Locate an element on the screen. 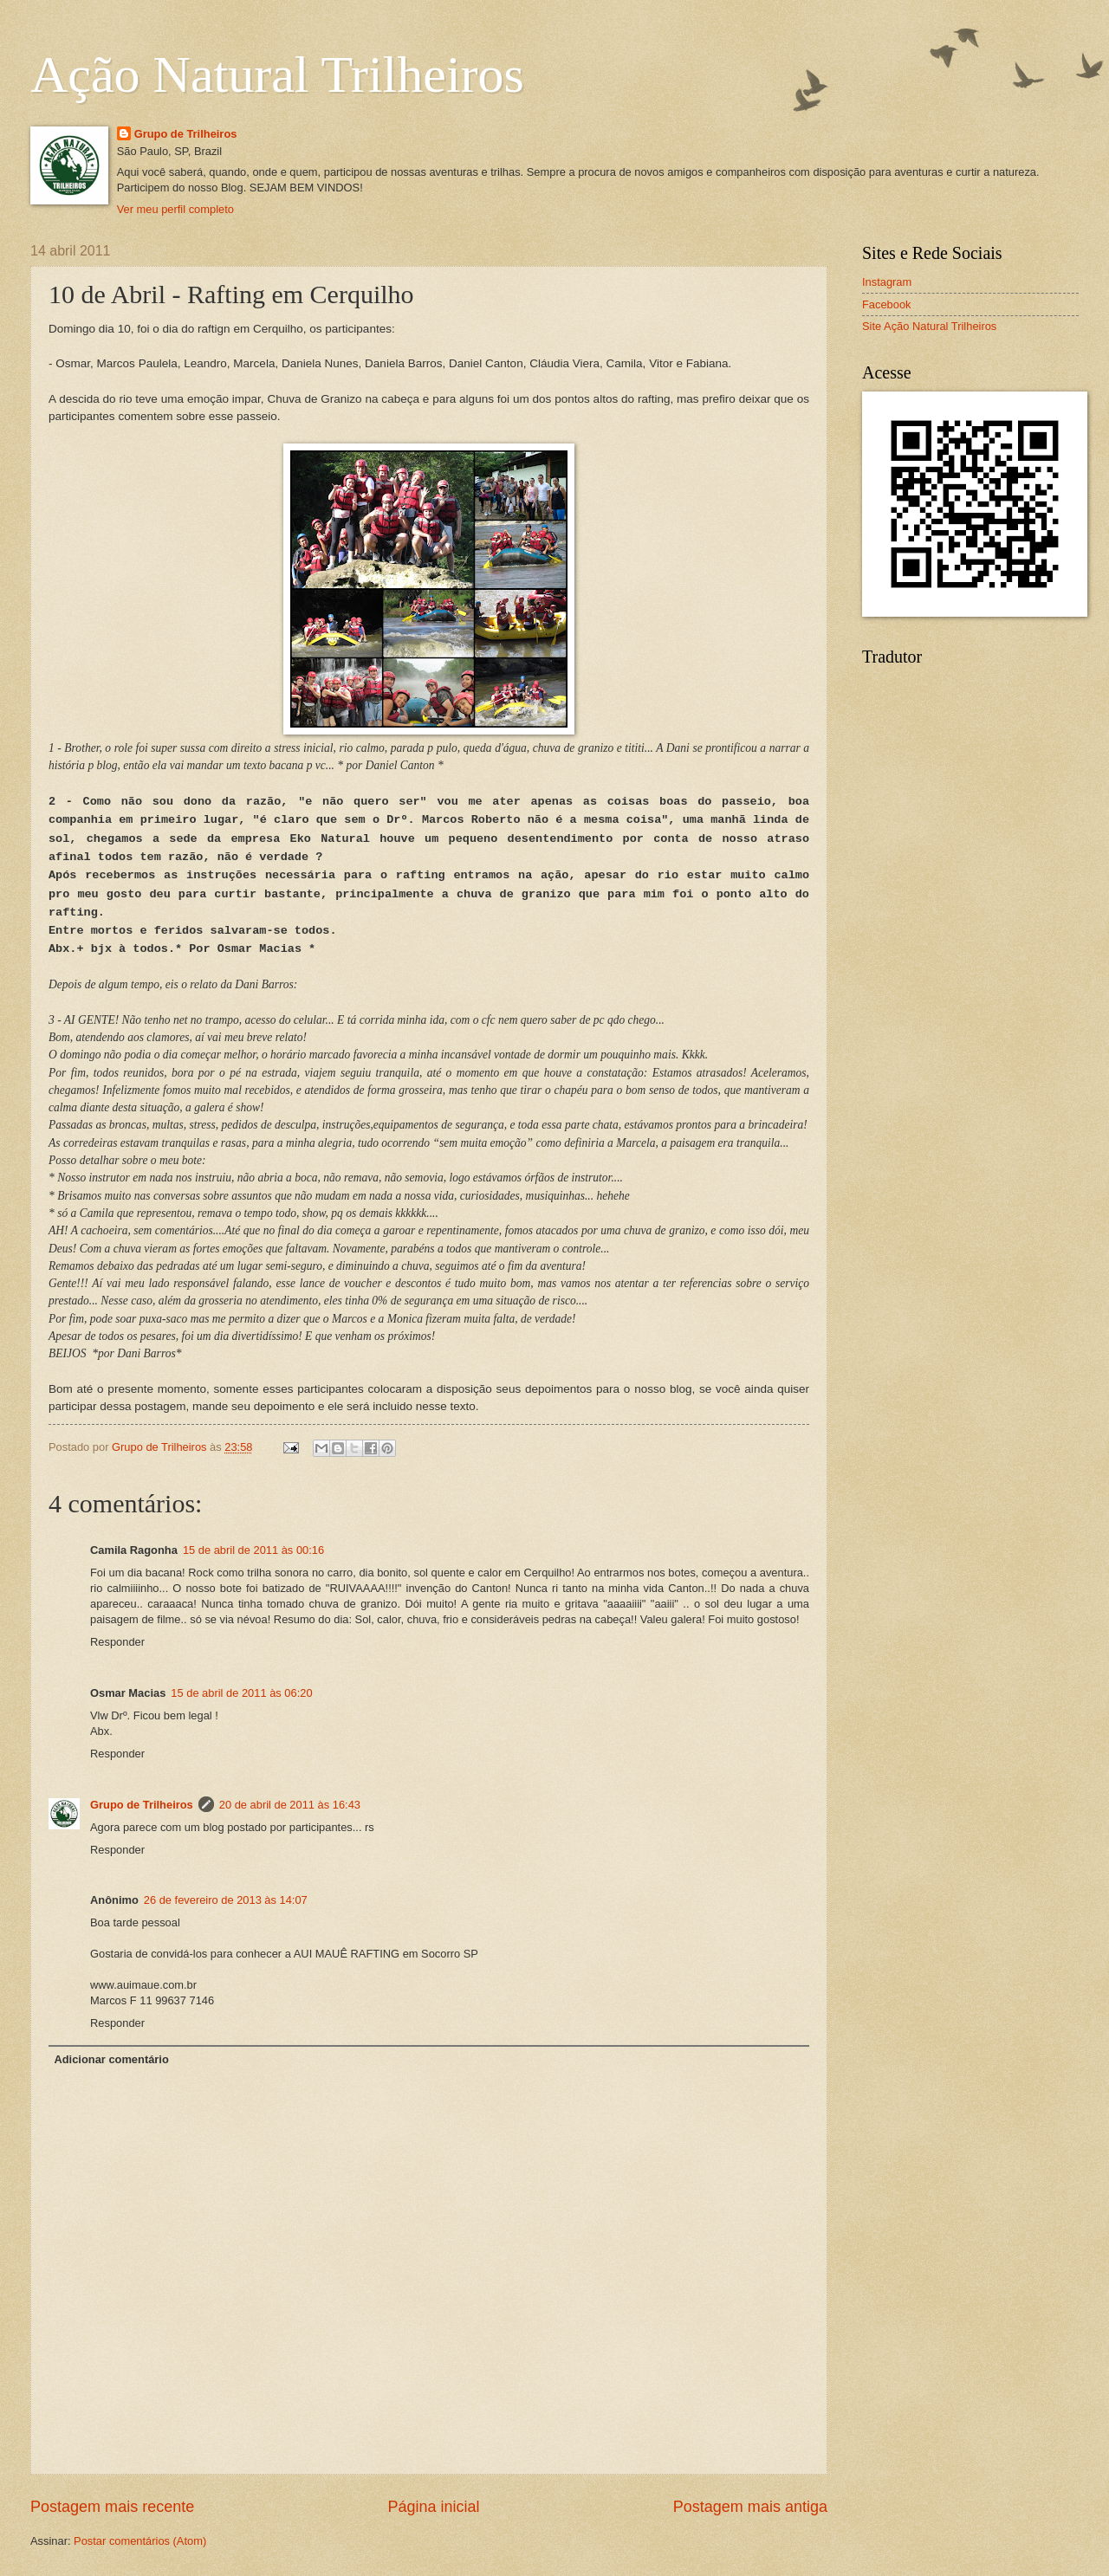  Página inicial is located at coordinates (433, 2506).